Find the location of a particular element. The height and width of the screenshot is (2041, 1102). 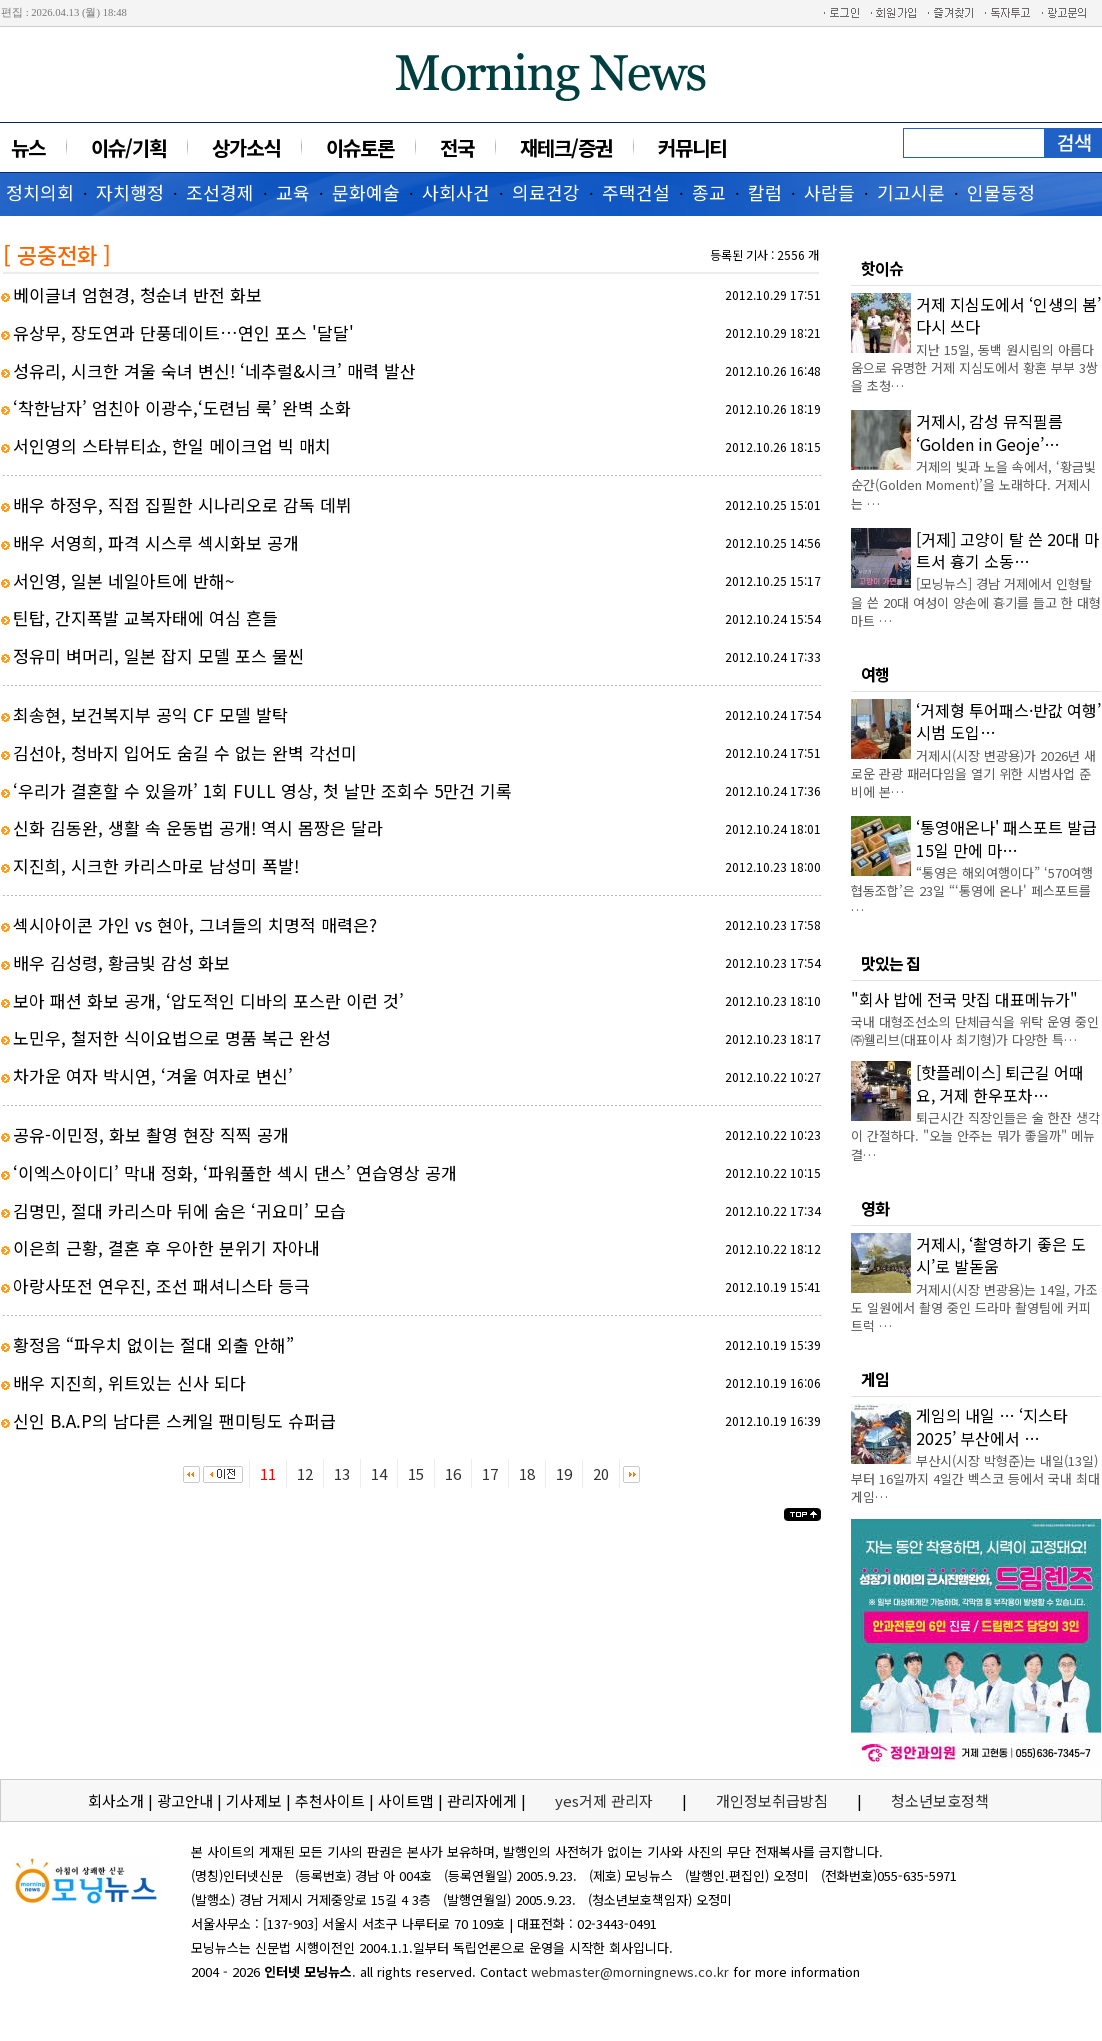

‘이엑스아이디’ 막내 정화, ‘파워풀한 섹시 댄스’ 연습영상 공개 is located at coordinates (235, 1172).